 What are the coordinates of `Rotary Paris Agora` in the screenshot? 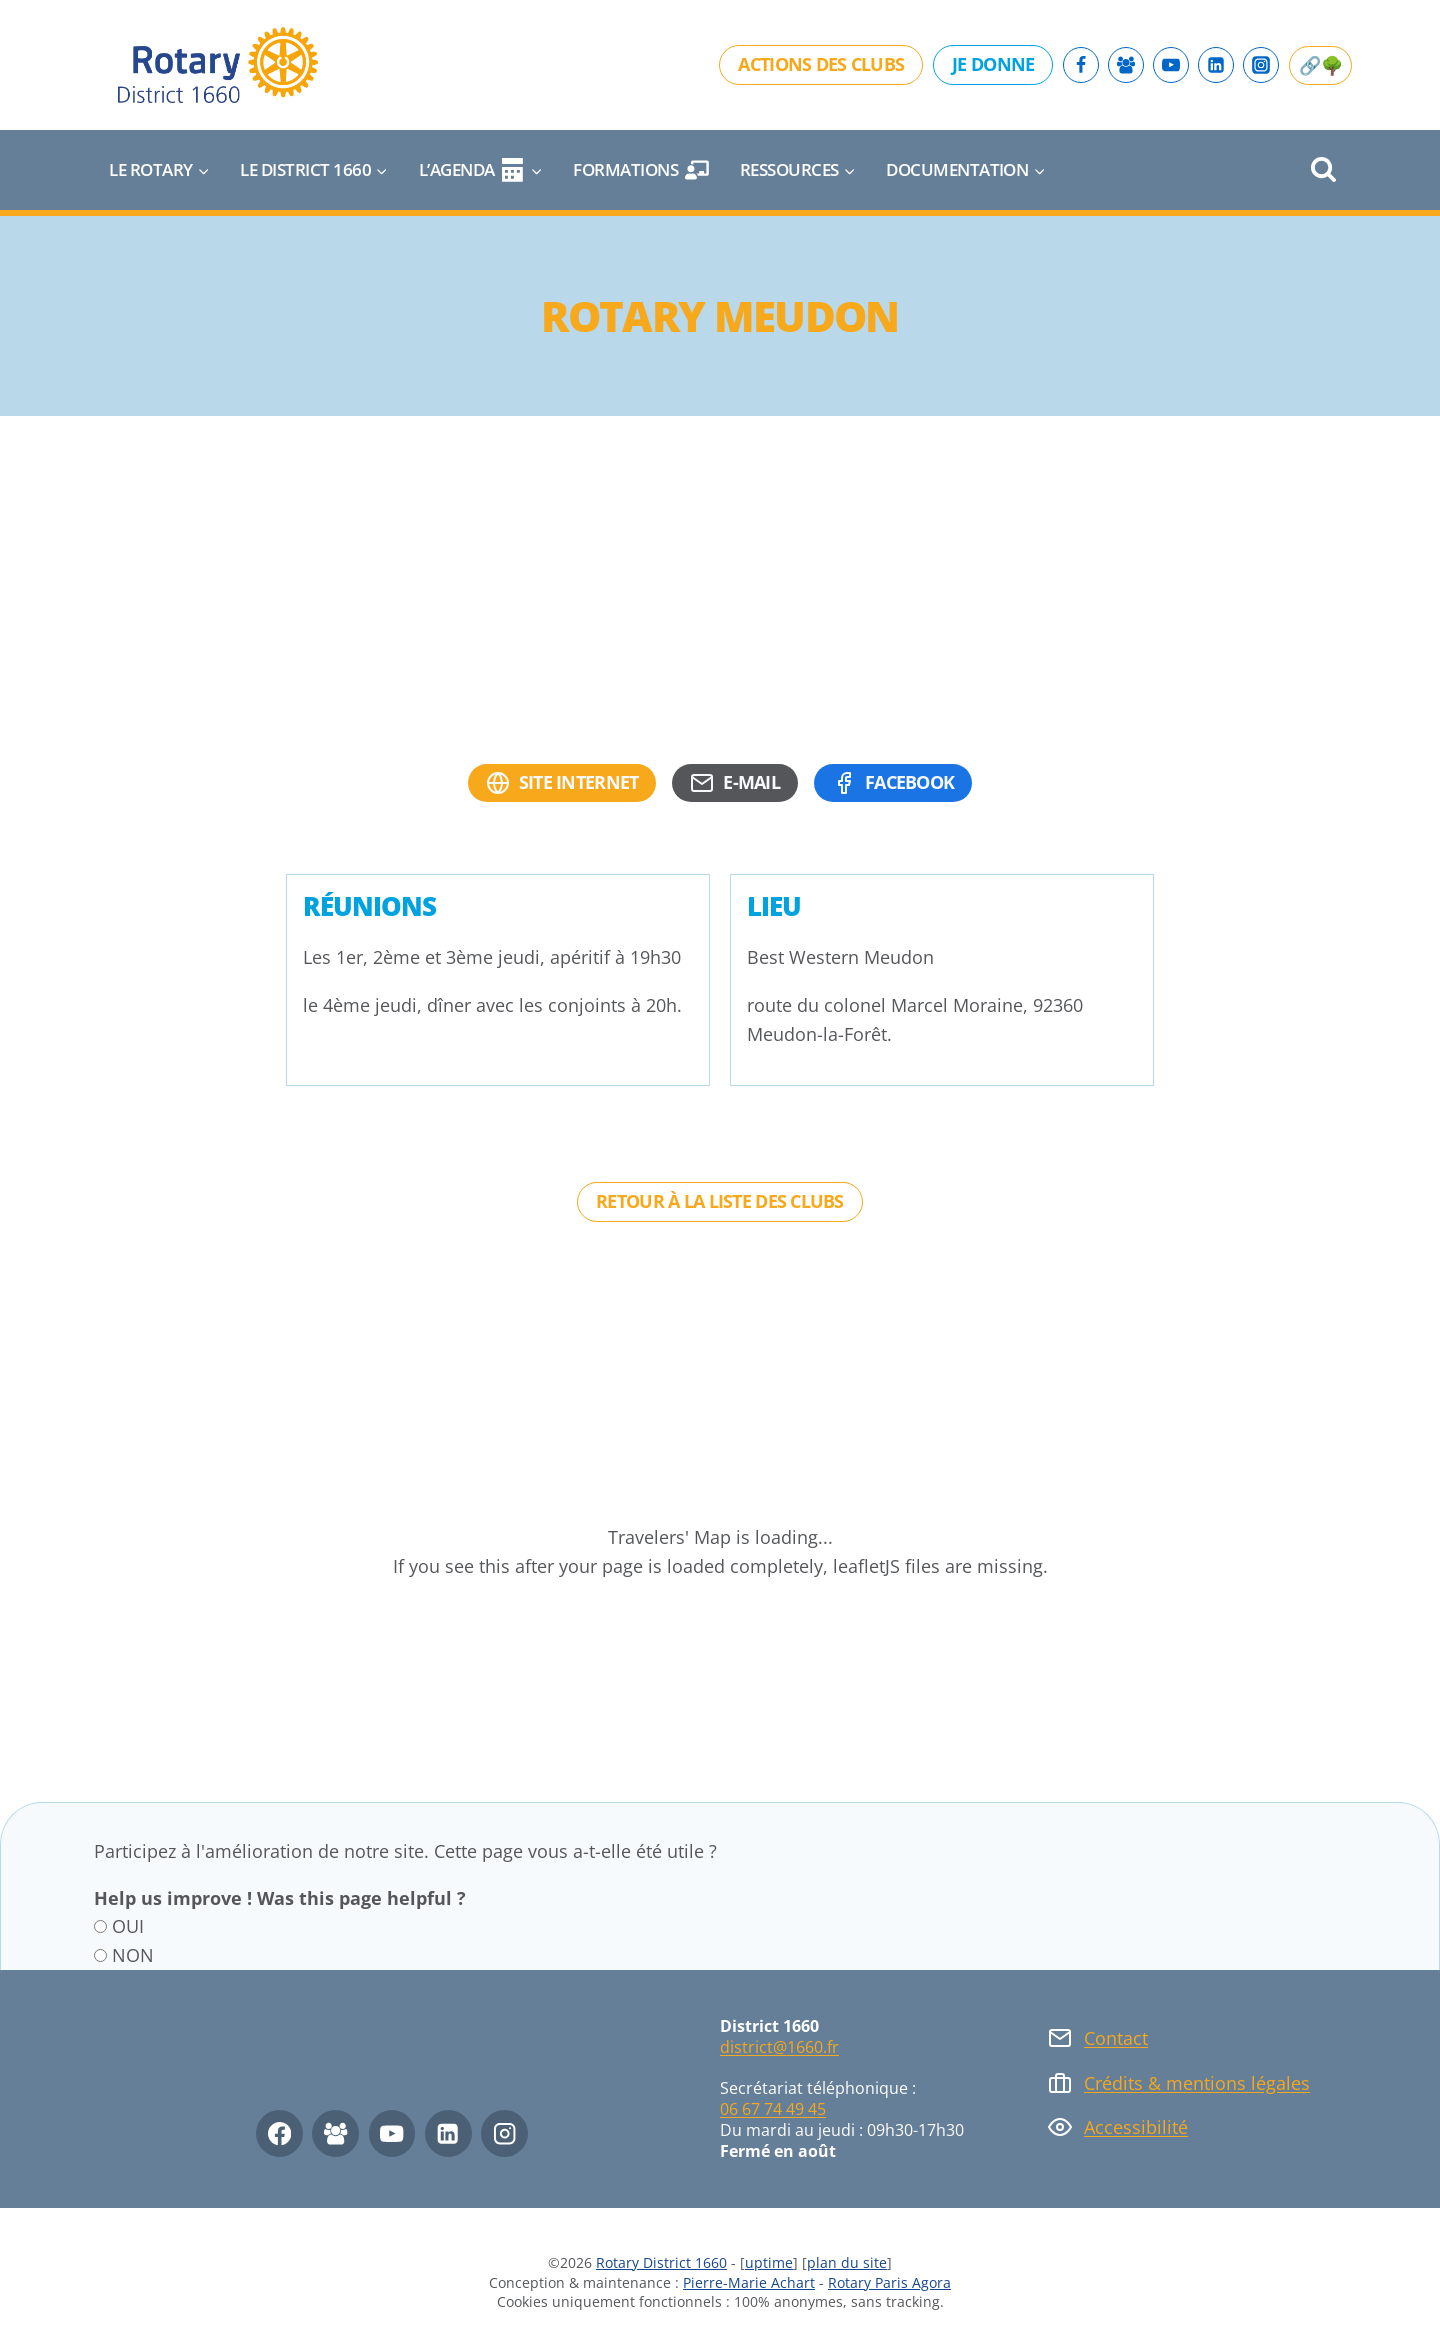 It's located at (889, 2282).